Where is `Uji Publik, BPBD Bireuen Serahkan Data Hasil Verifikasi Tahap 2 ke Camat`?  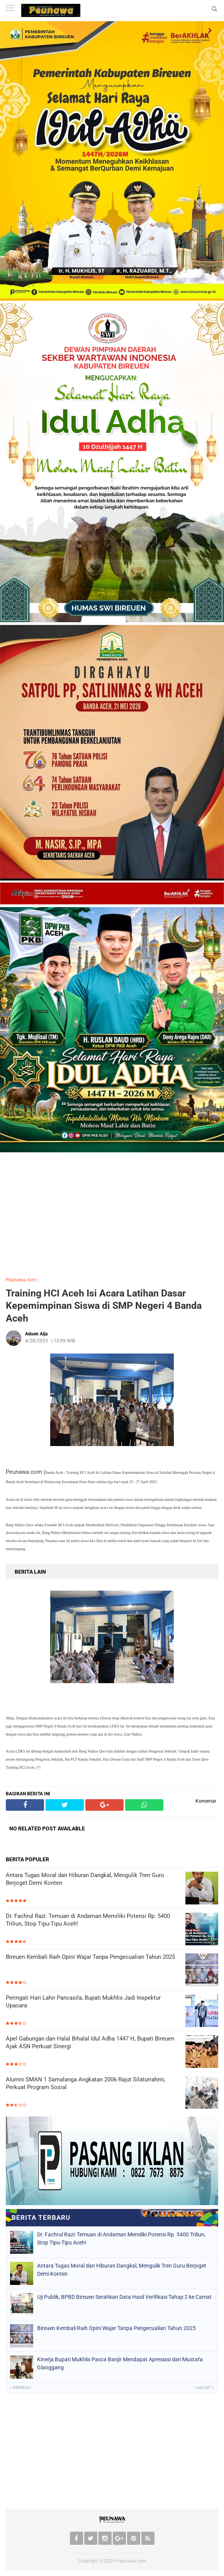
Uji Publik, BPBD Bireuen Serahkan Data Hasil Verifikasi Tahap 2 ke Camat is located at coordinates (124, 2297).